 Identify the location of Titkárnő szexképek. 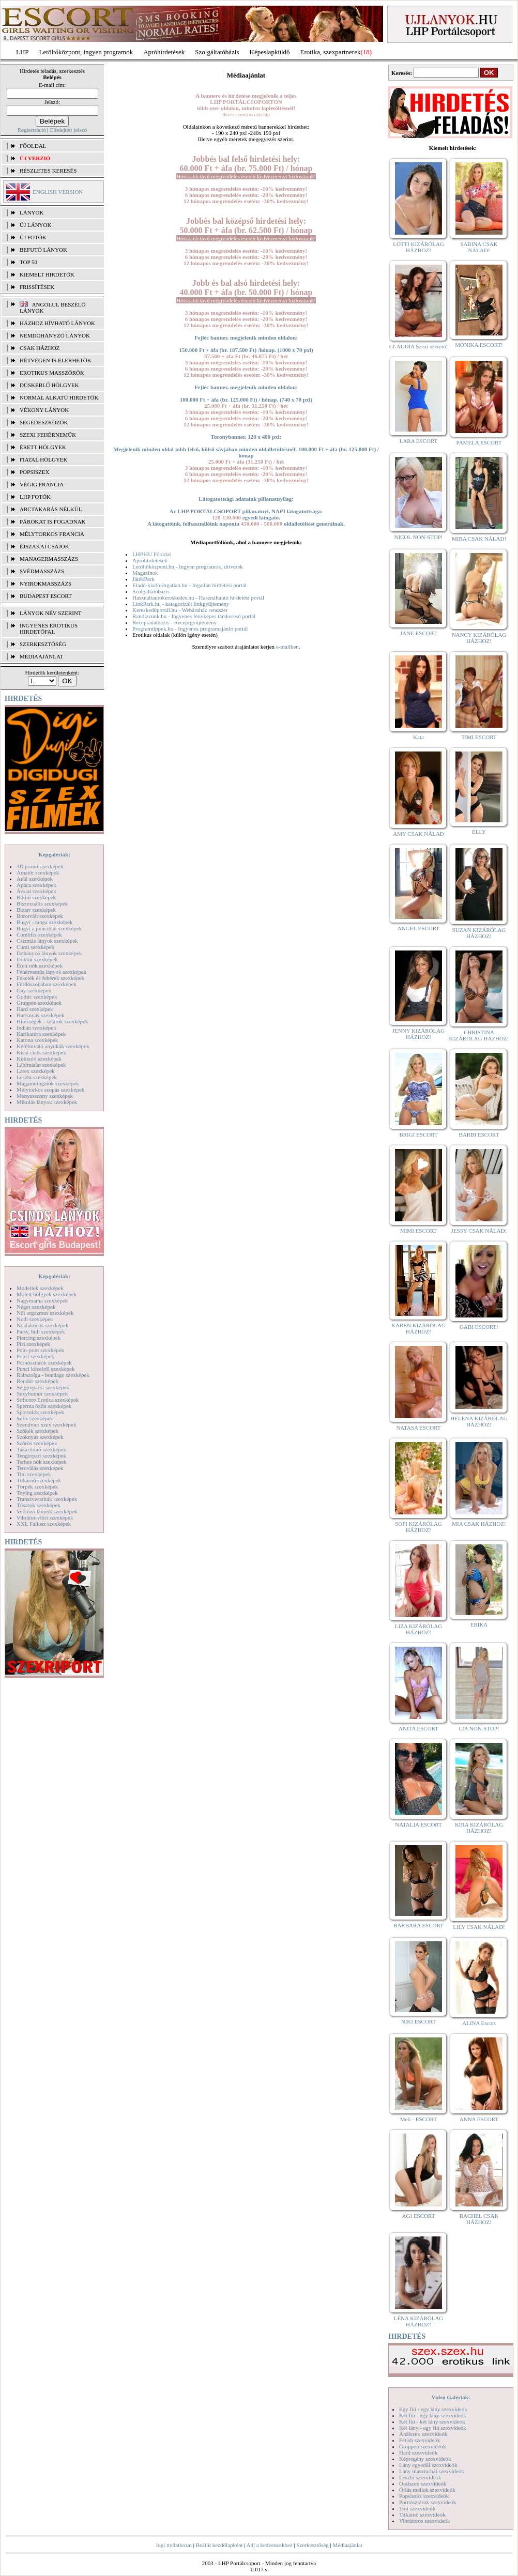
(39, 1480).